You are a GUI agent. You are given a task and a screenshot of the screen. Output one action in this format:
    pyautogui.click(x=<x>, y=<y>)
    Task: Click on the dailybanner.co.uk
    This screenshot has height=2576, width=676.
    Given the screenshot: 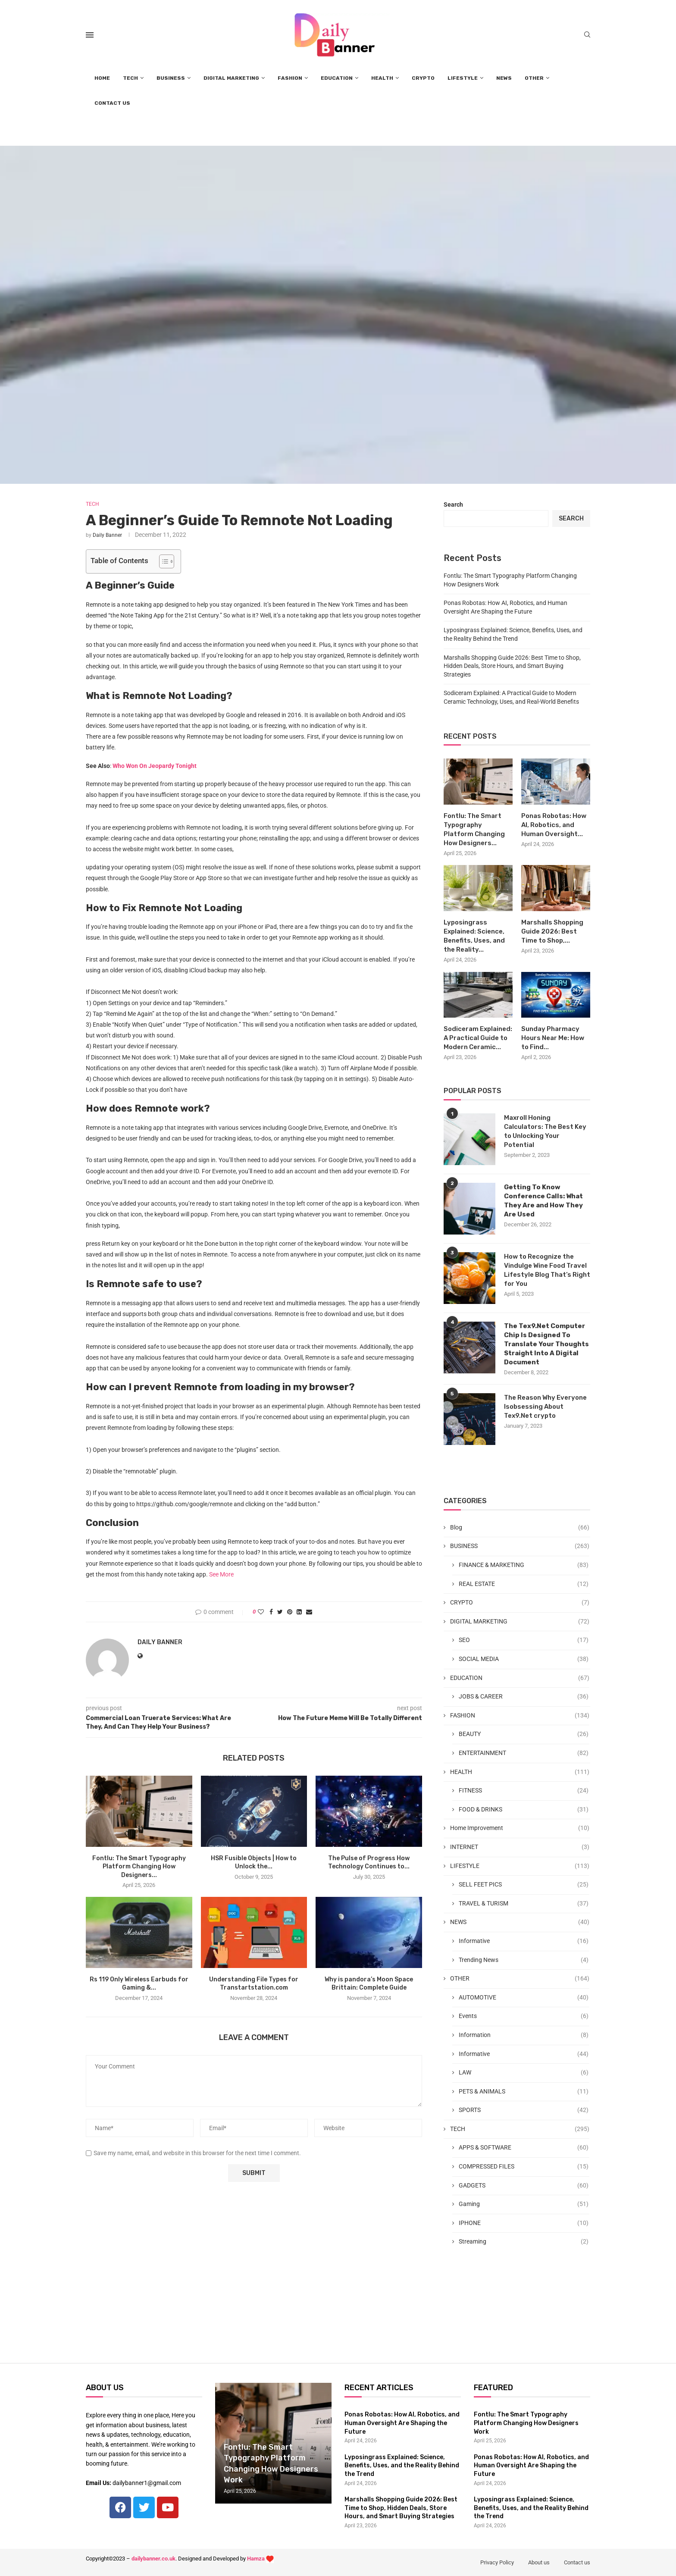 What is the action you would take?
    pyautogui.click(x=153, y=2558)
    